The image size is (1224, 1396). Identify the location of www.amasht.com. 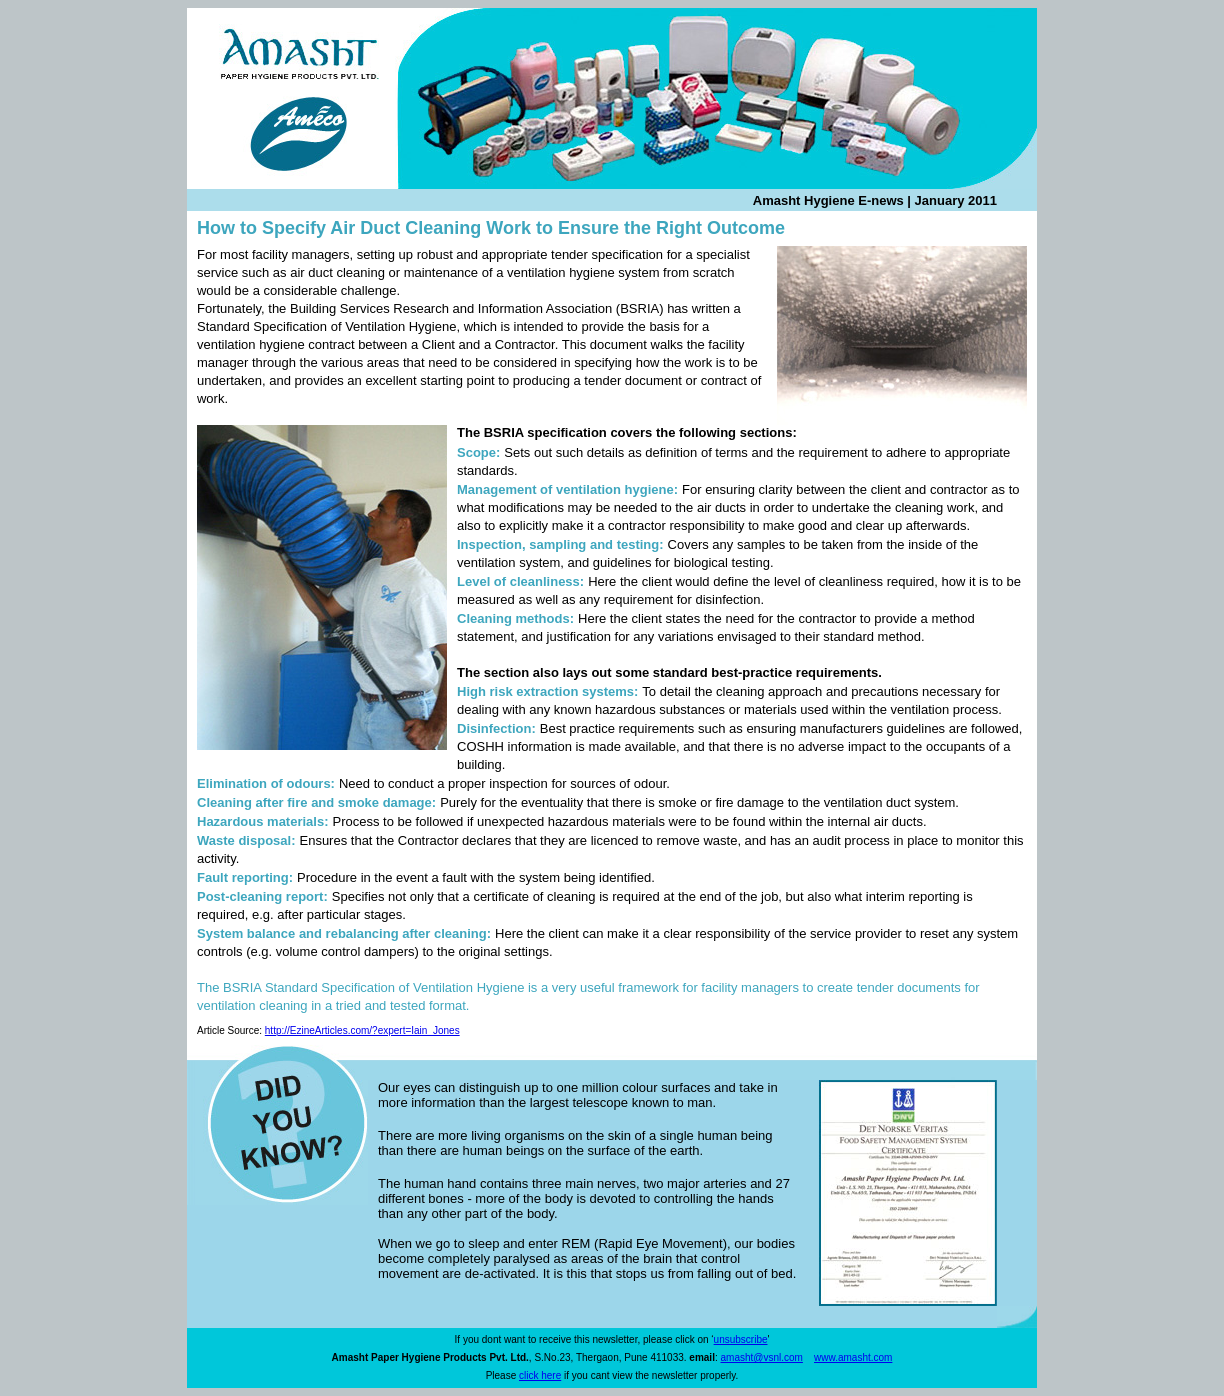
(853, 1357).